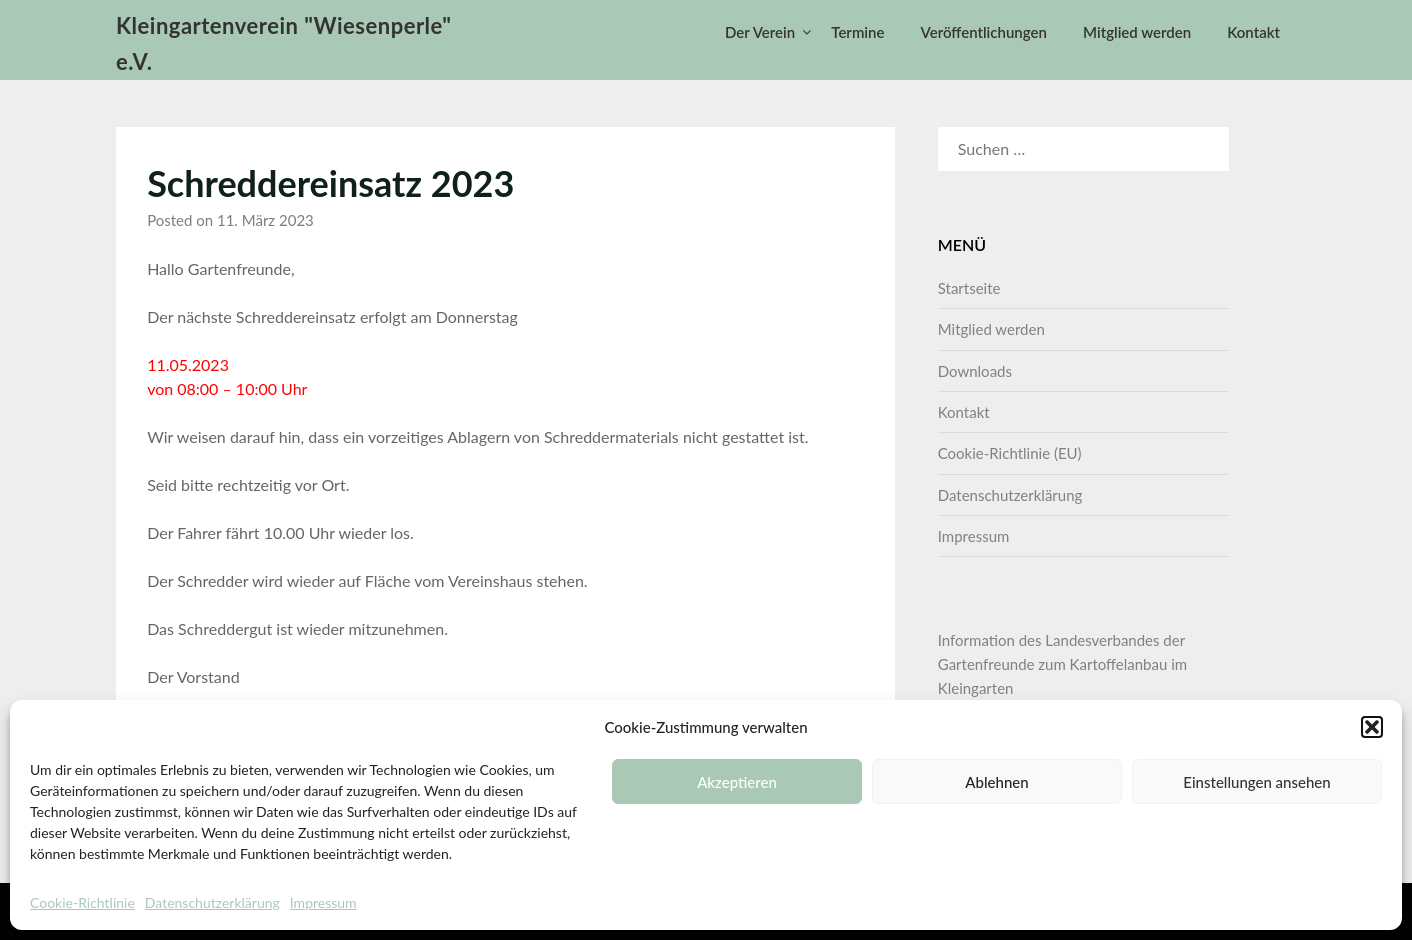 This screenshot has width=1412, height=940. Describe the element at coordinates (975, 371) in the screenshot. I see `Downloads` at that location.